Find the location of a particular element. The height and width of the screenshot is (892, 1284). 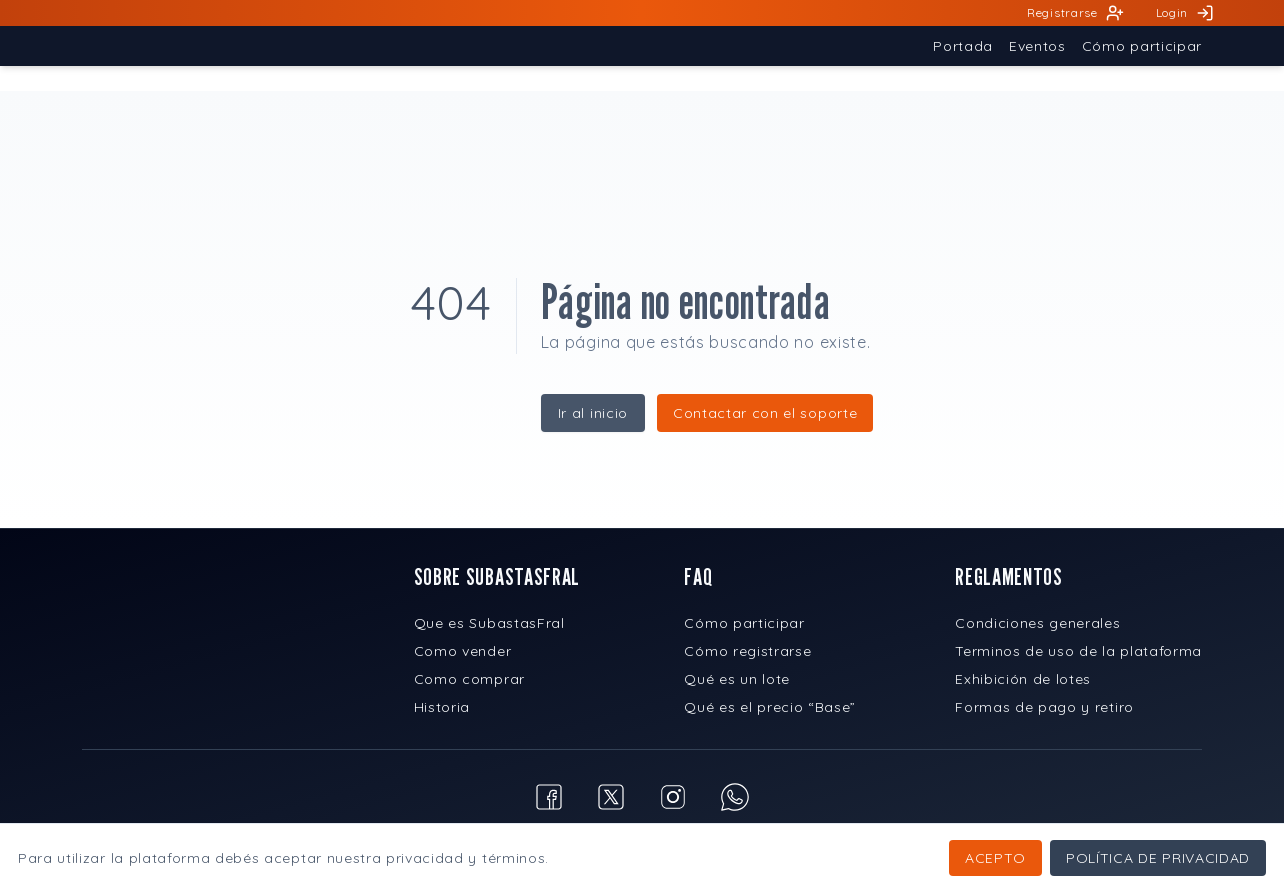

Cómo participar is located at coordinates (744, 623).